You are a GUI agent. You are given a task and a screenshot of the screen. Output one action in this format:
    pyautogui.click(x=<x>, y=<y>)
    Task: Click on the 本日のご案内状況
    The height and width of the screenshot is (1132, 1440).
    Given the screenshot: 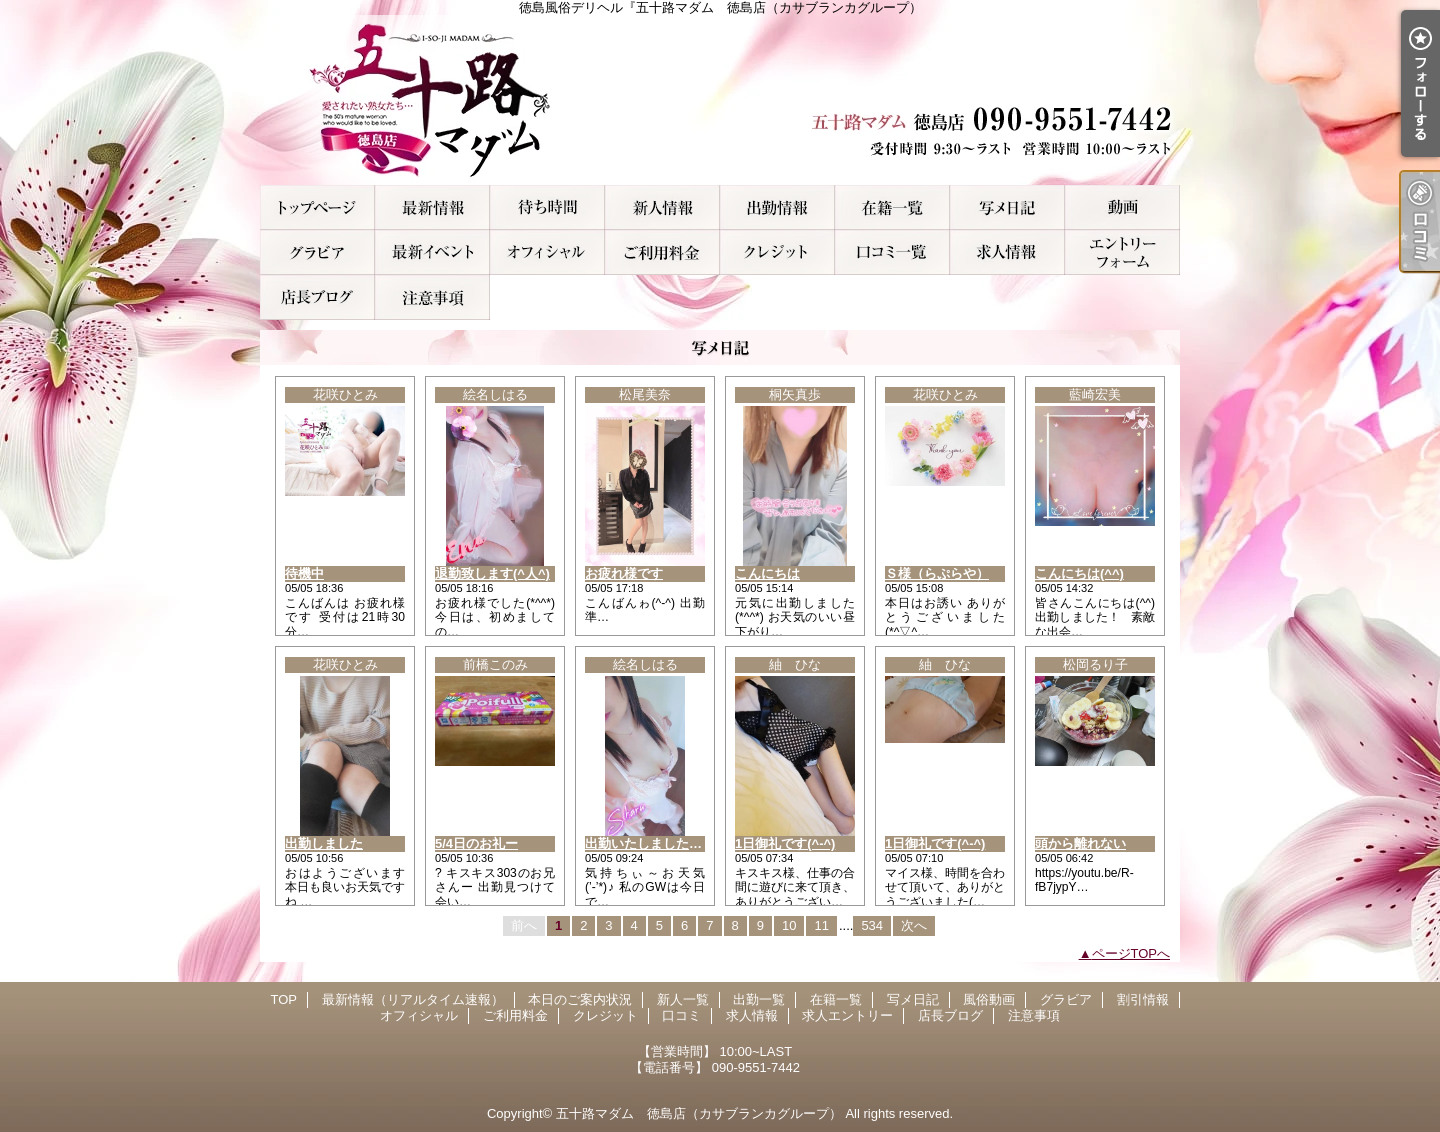 What is the action you would take?
    pyautogui.click(x=547, y=207)
    